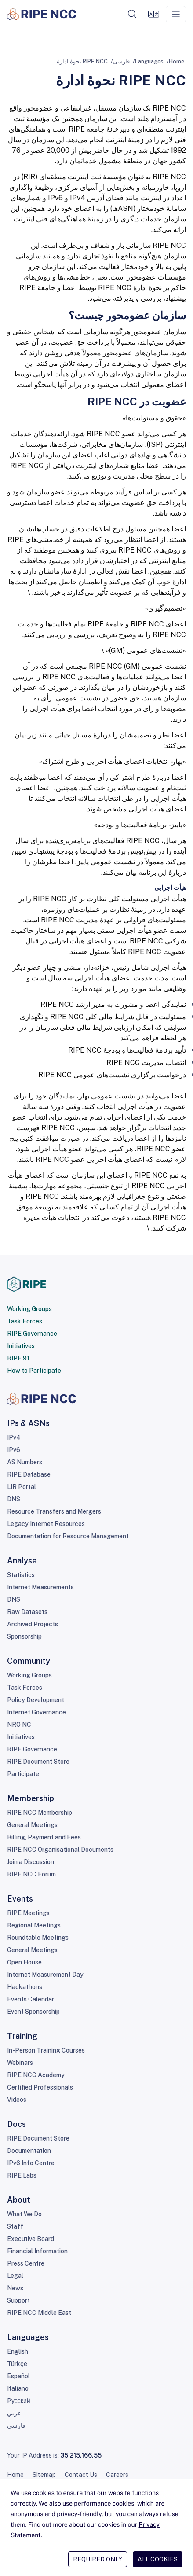 This screenshot has height=2576, width=193. I want to click on Sitemap, so click(44, 2474).